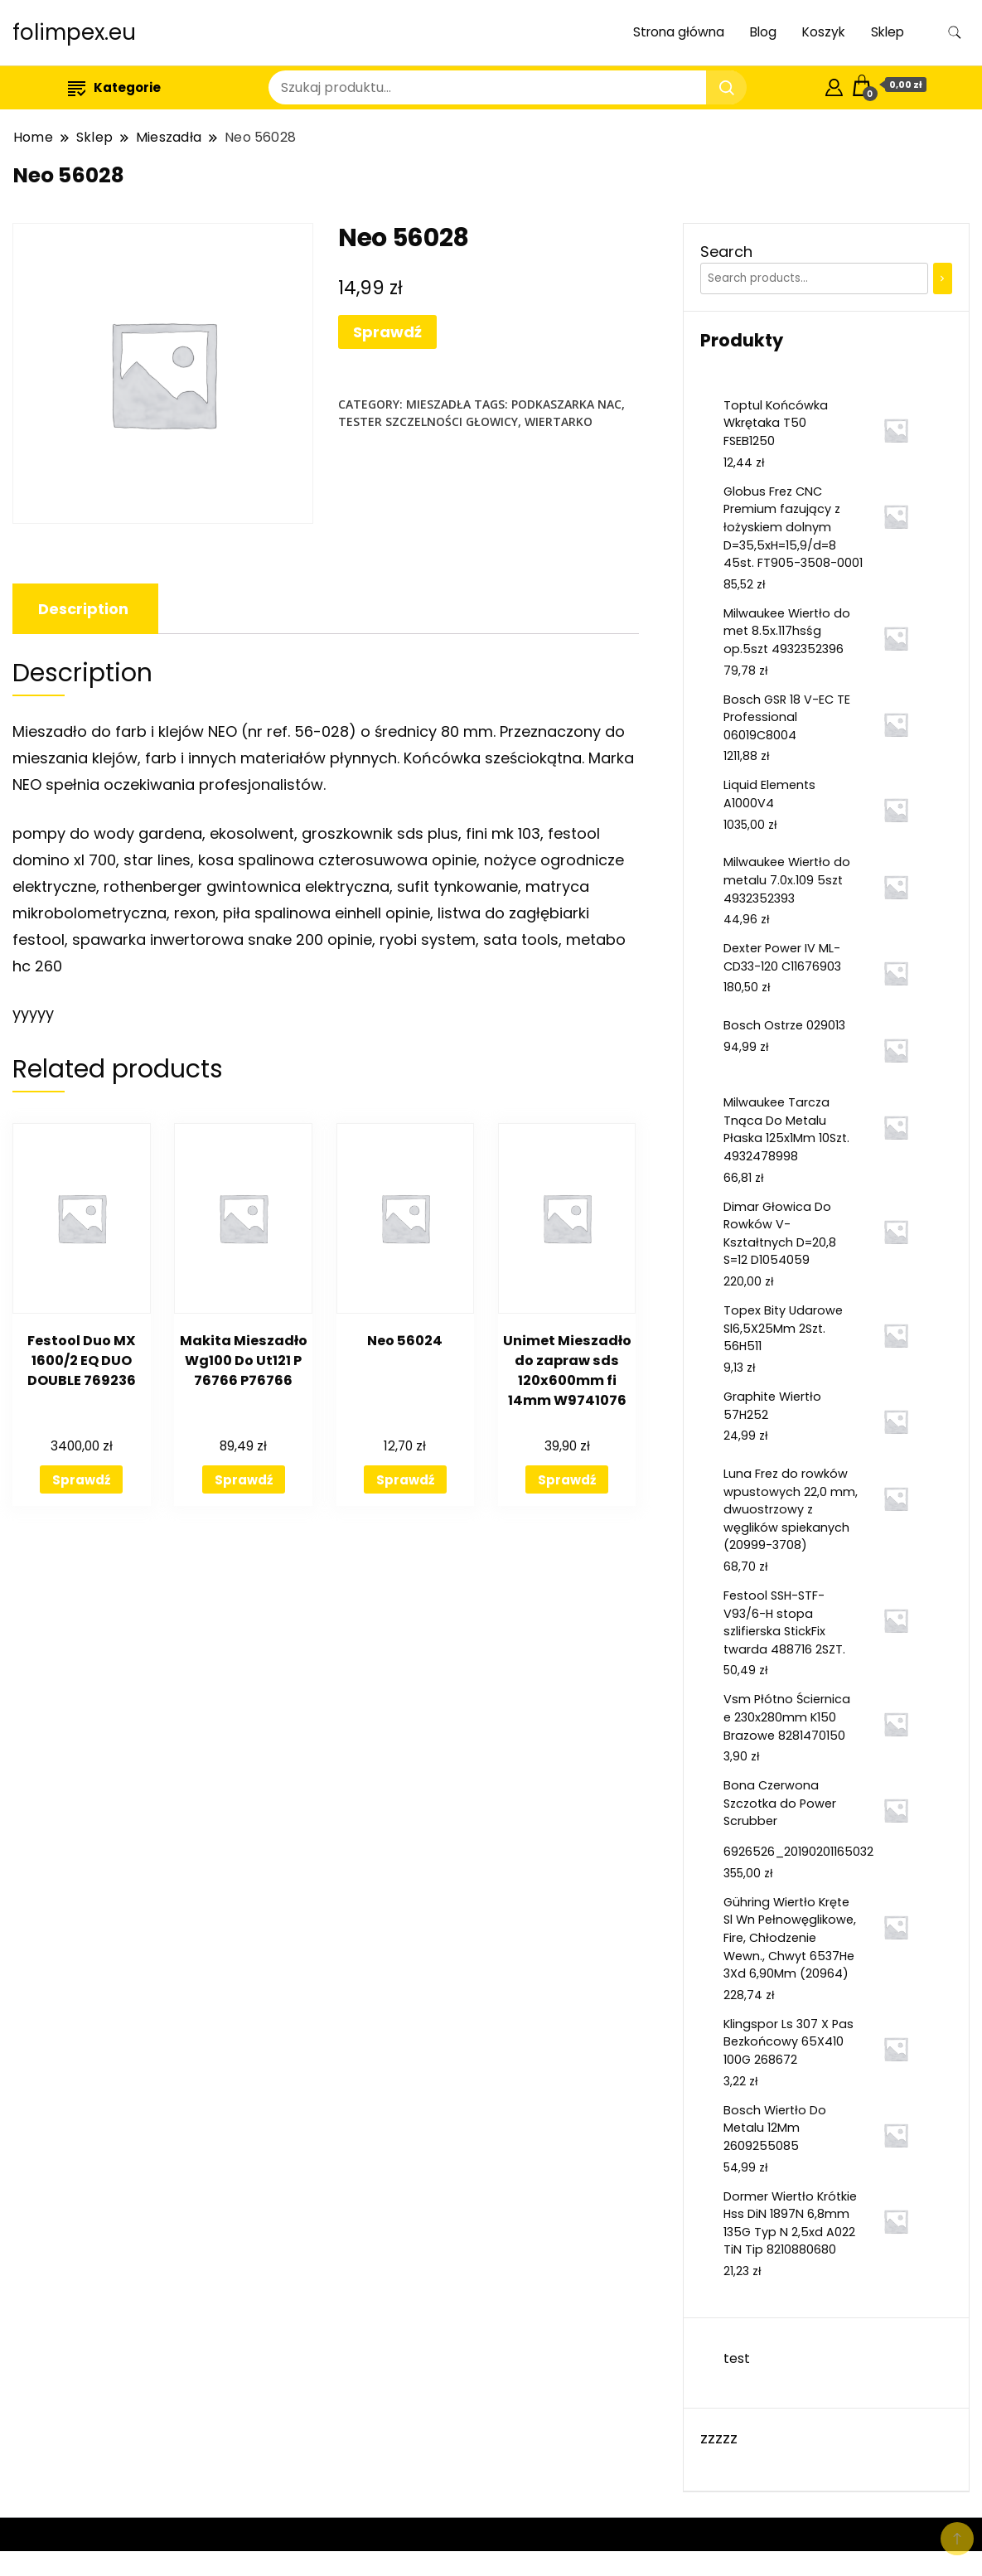 Image resolution: width=982 pixels, height=2576 pixels. What do you see at coordinates (887, 32) in the screenshot?
I see `Sklep` at bounding box center [887, 32].